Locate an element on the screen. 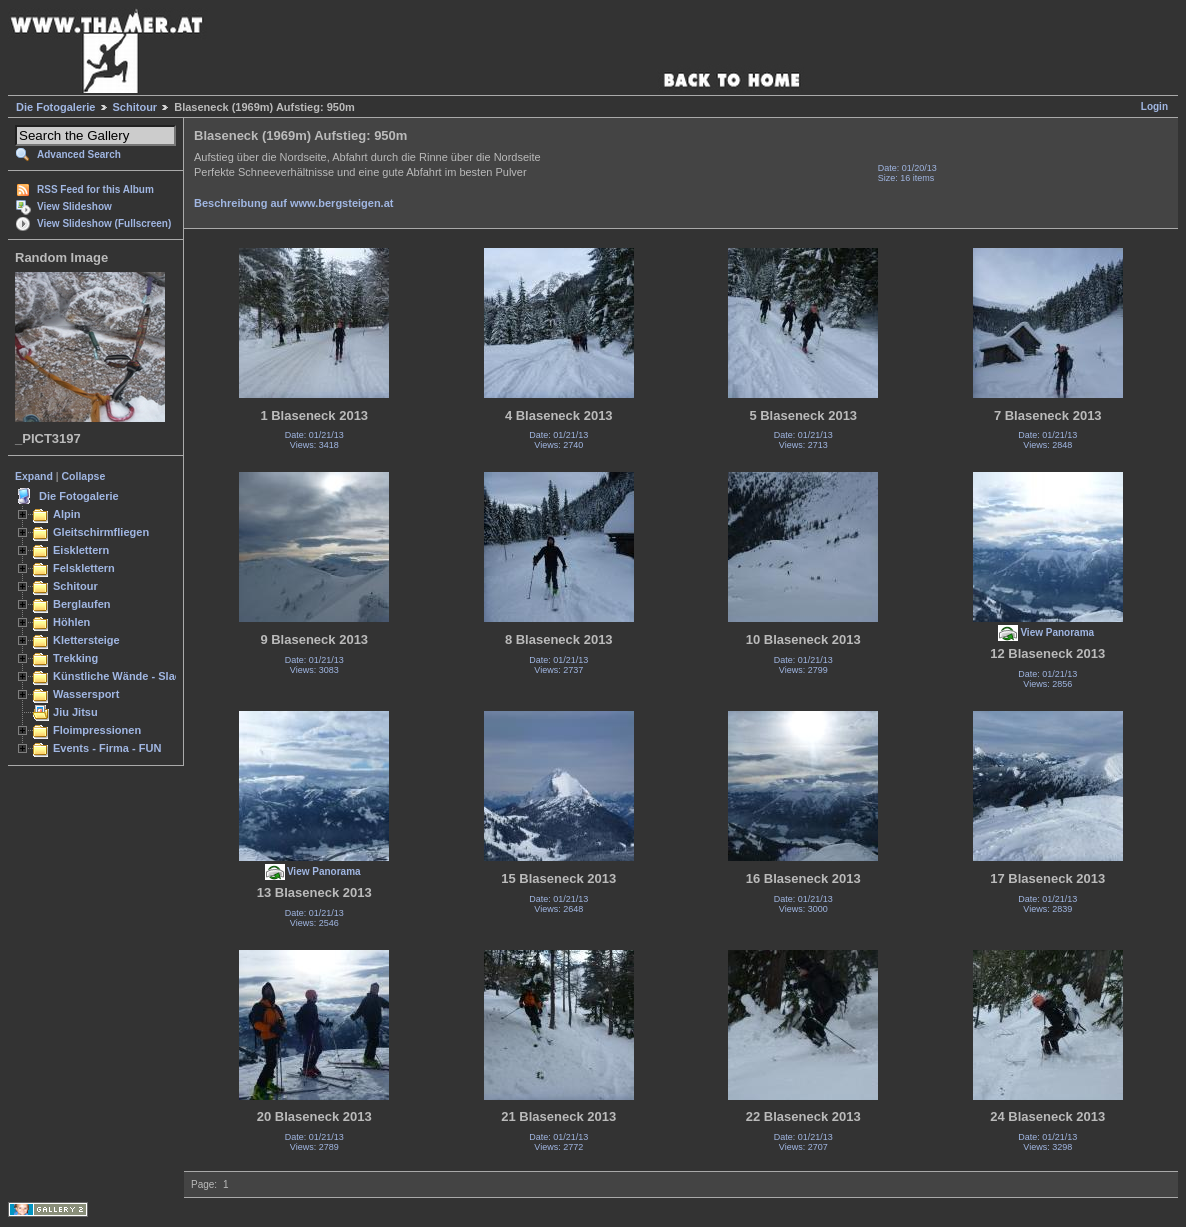 The width and height of the screenshot is (1186, 1227). Alpin is located at coordinates (67, 514).